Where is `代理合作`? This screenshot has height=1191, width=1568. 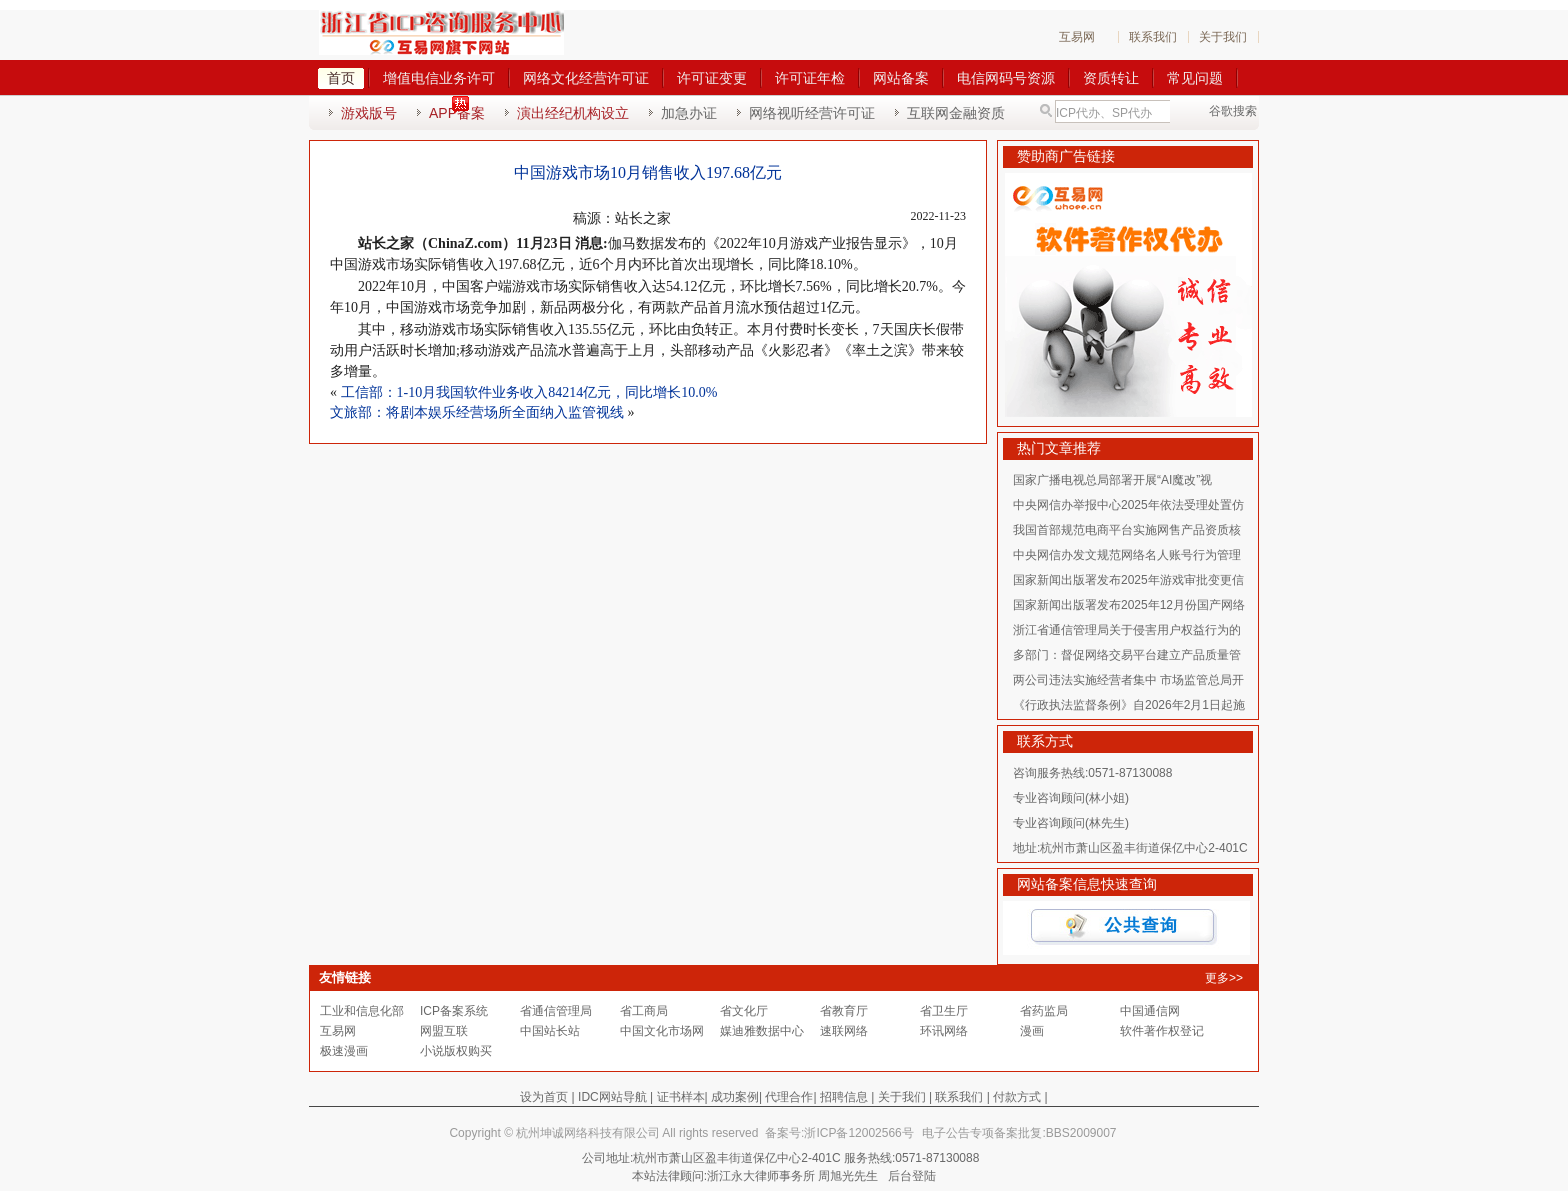
代理合作 is located at coordinates (789, 1097).